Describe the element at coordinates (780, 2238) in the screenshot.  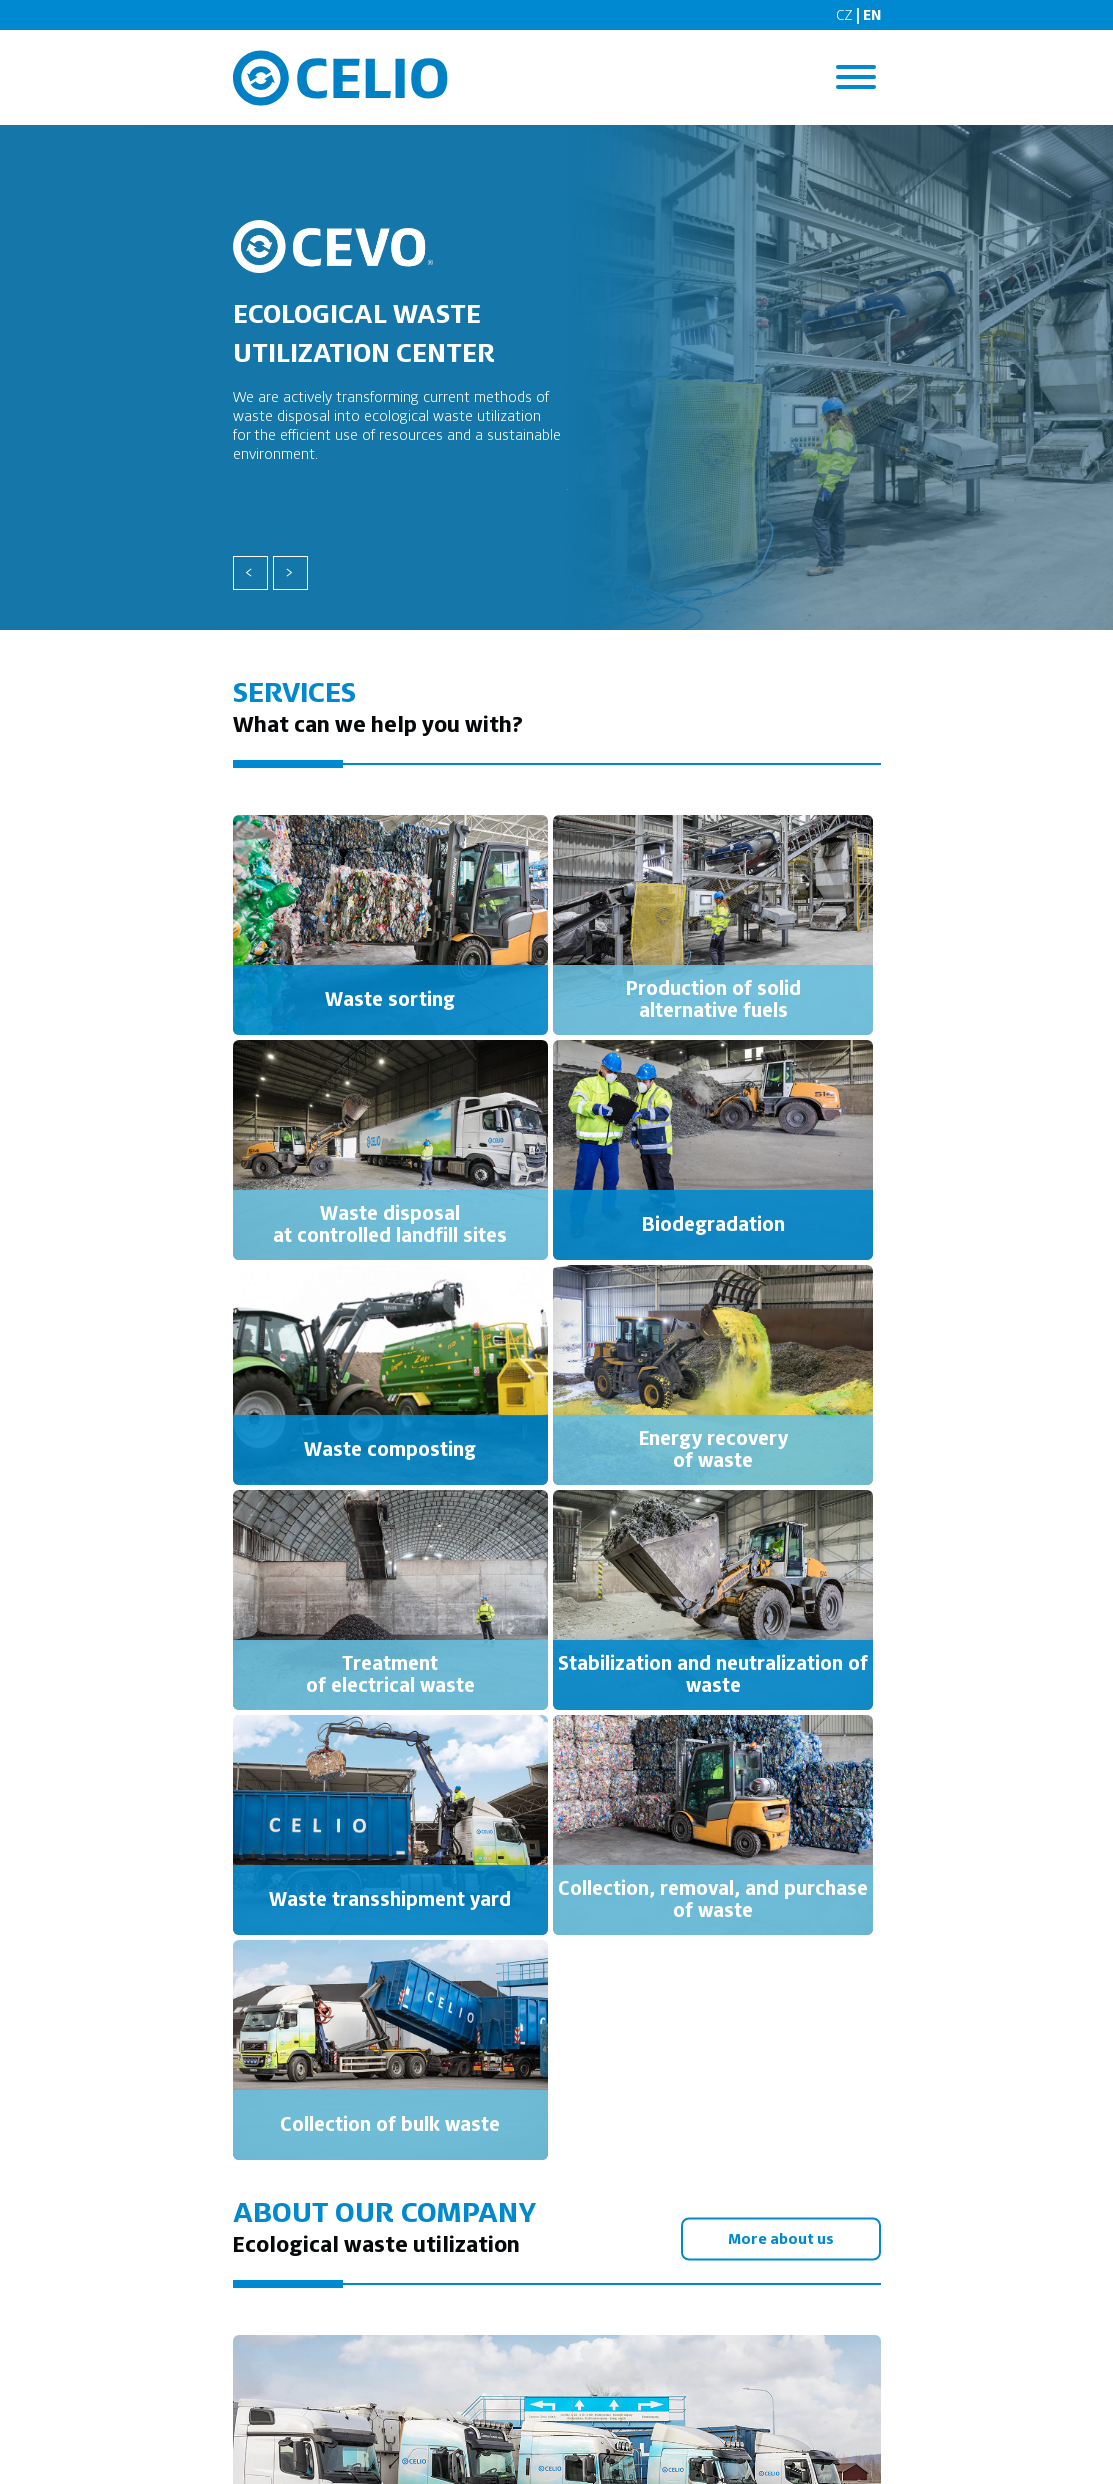
I see `More about us` at that location.